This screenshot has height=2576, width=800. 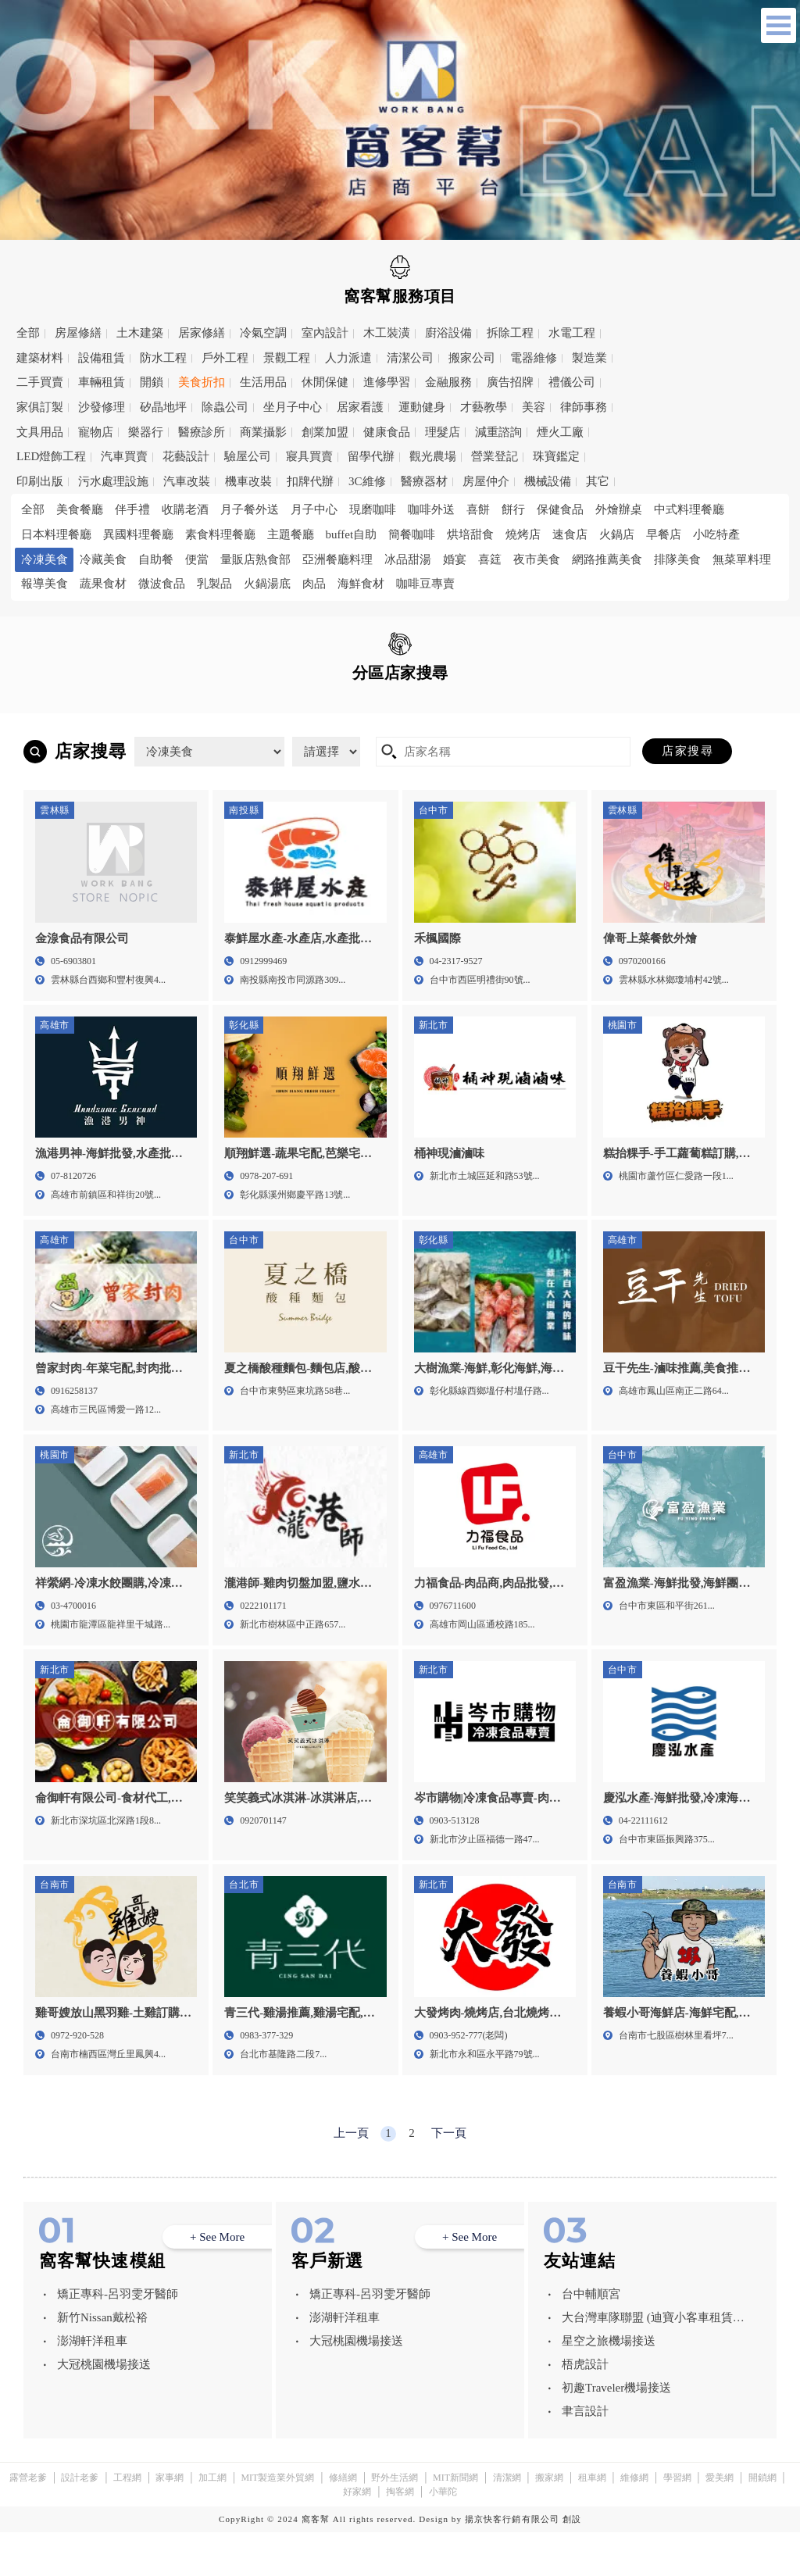 I want to click on 美食餐廳, so click(x=79, y=509).